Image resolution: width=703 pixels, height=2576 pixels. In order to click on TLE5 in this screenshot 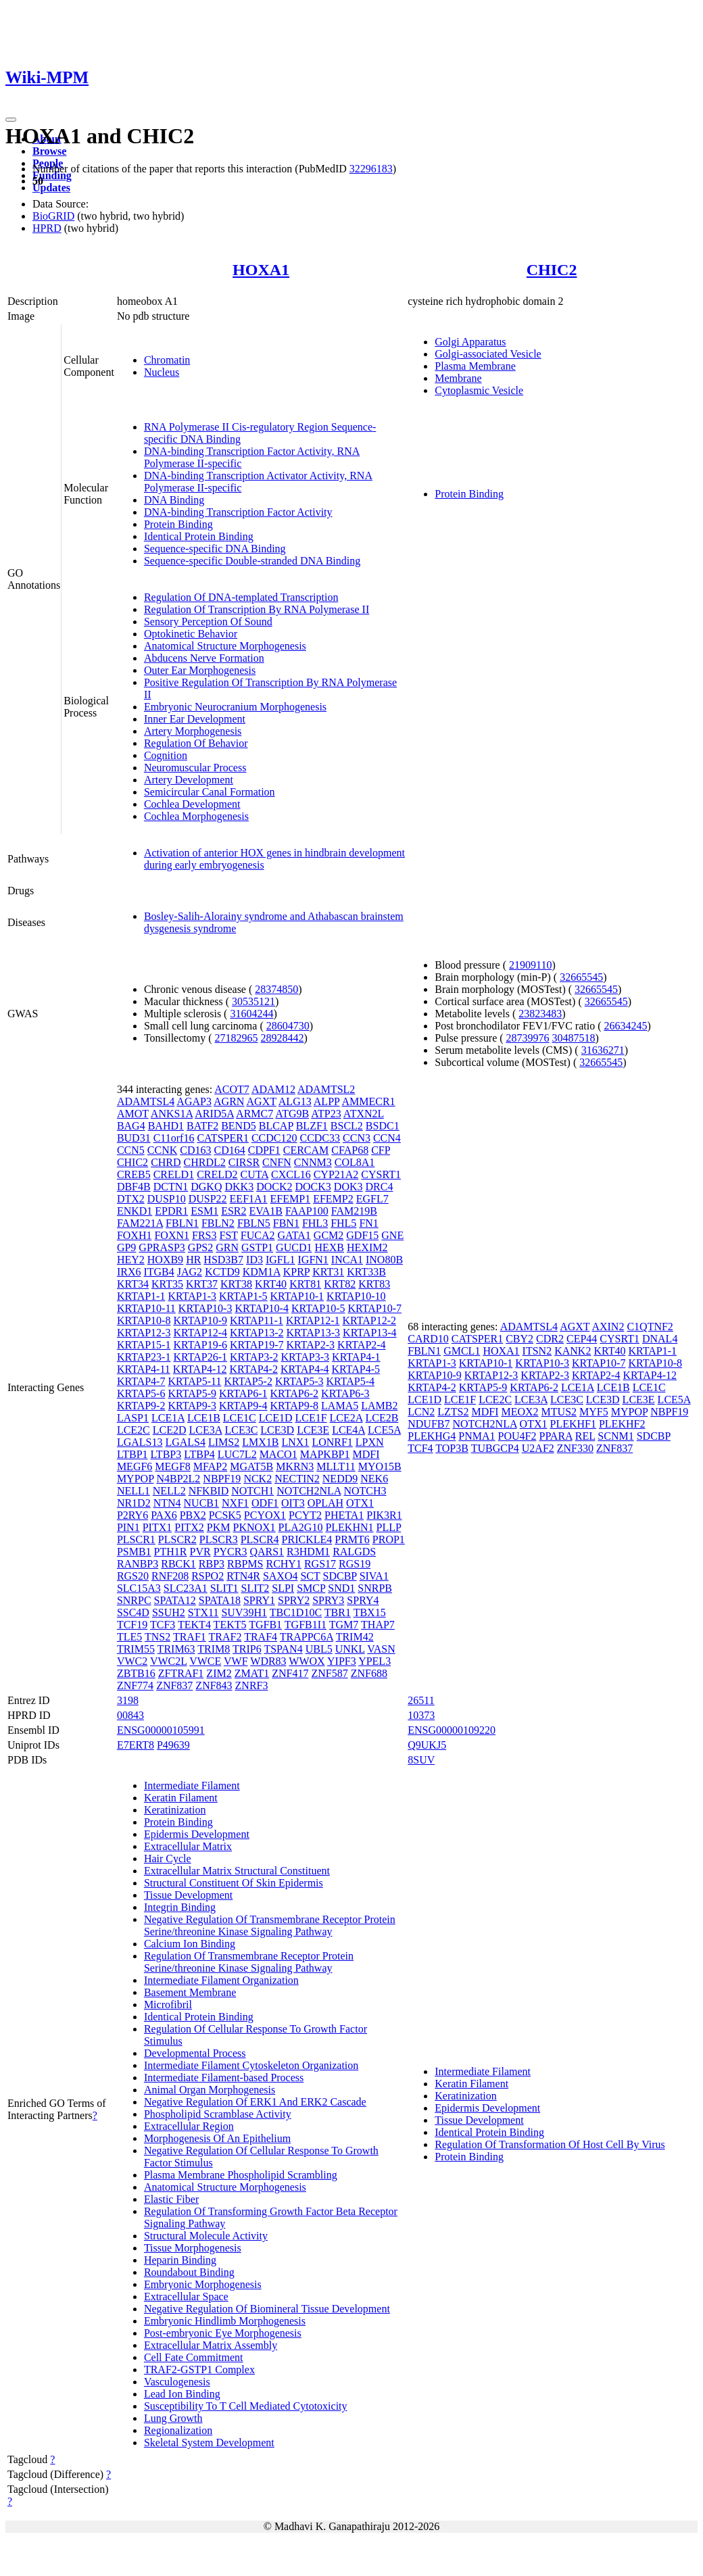, I will do `click(129, 1637)`.